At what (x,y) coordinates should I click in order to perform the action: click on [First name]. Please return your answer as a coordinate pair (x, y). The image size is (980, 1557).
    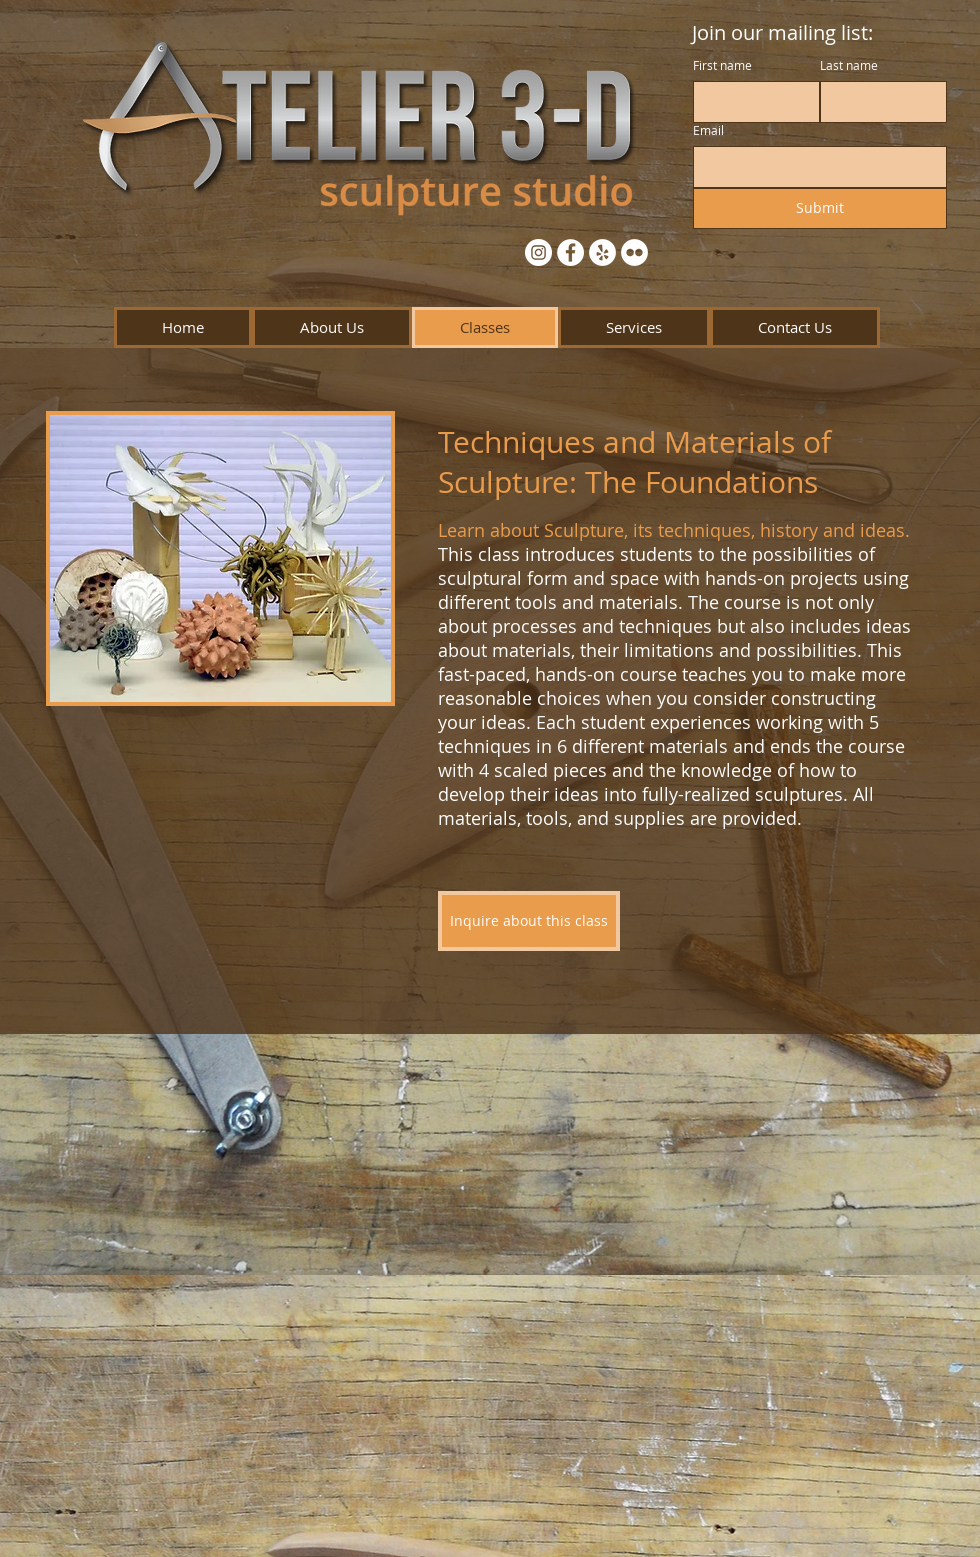
    Looking at the image, I should click on (750, 102).